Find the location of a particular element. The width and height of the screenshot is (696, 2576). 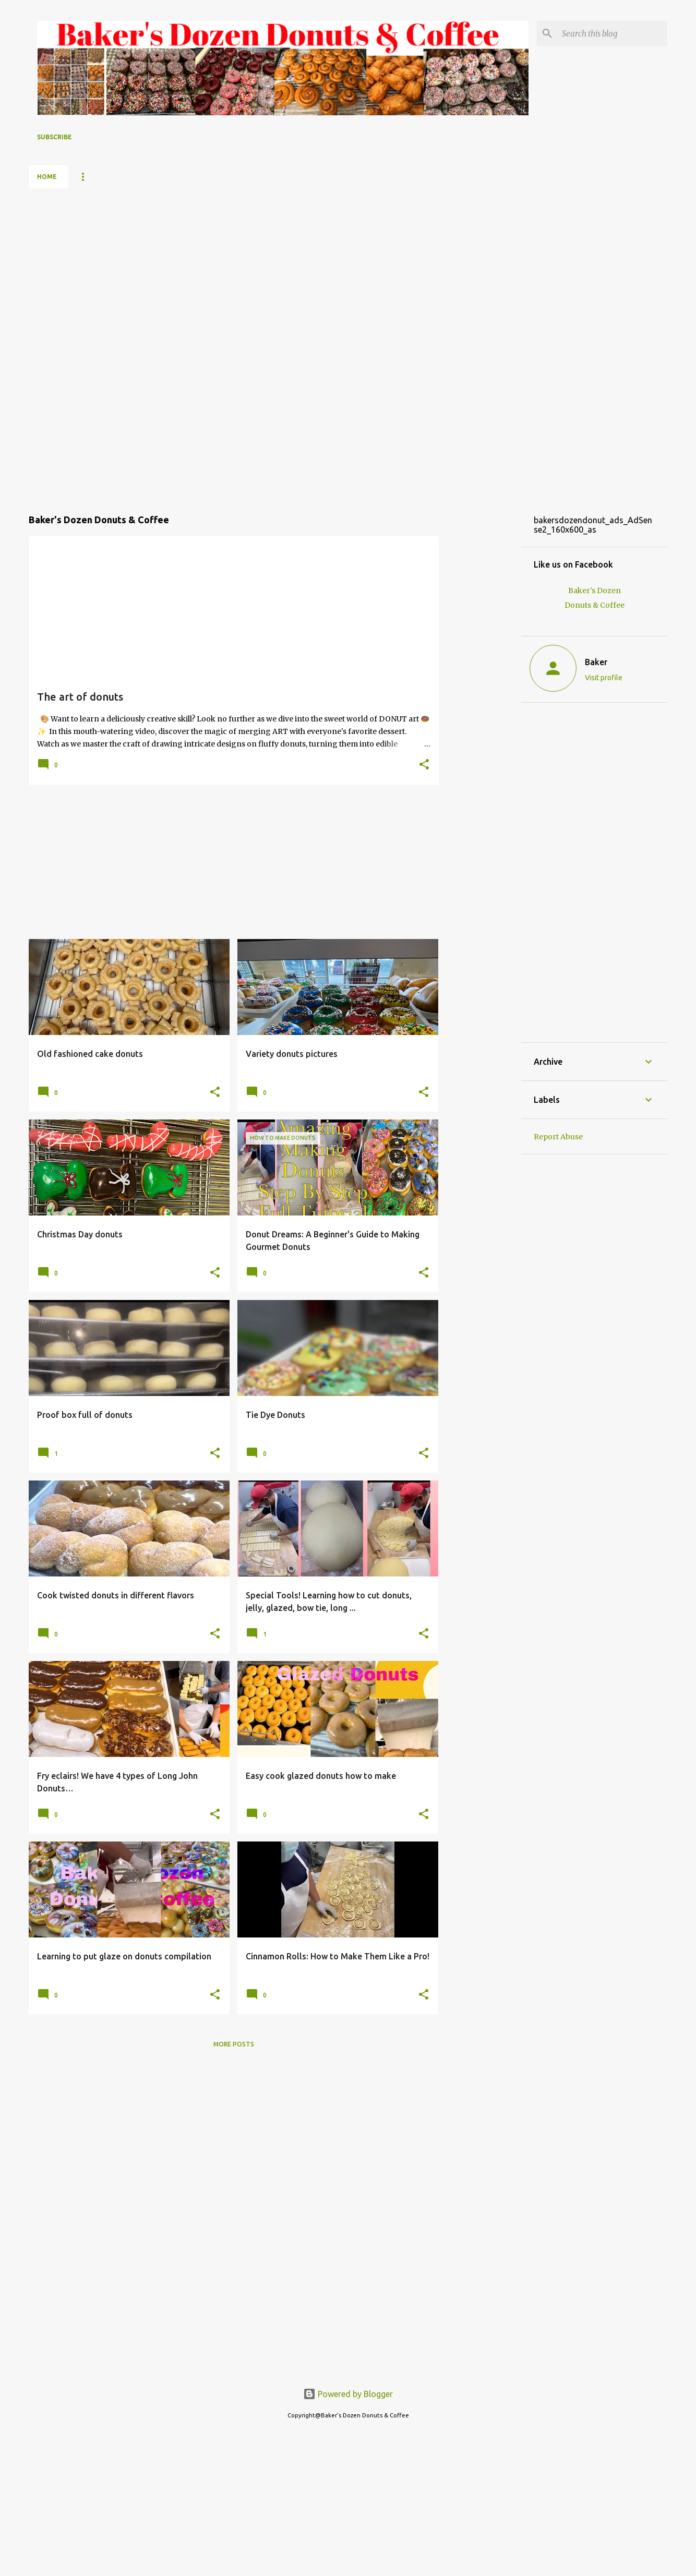

[Advertisement] is located at coordinates (70, 344).